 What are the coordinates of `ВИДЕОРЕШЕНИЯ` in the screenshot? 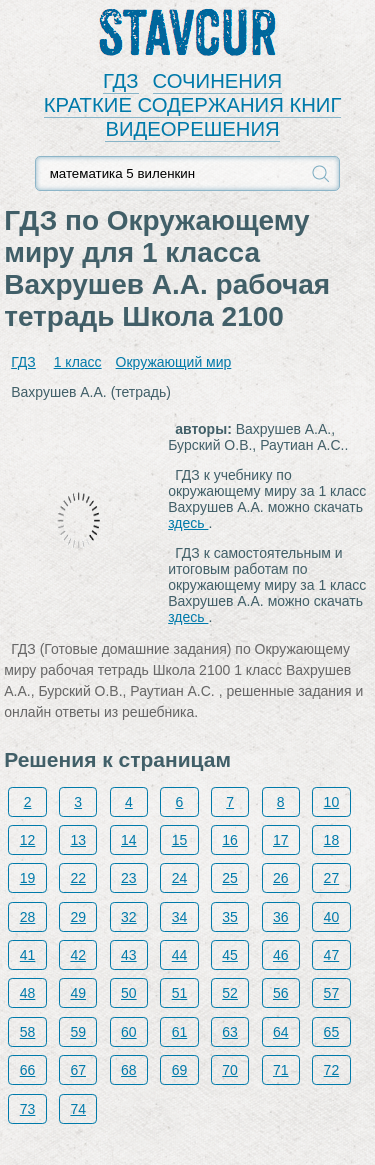 It's located at (192, 129).